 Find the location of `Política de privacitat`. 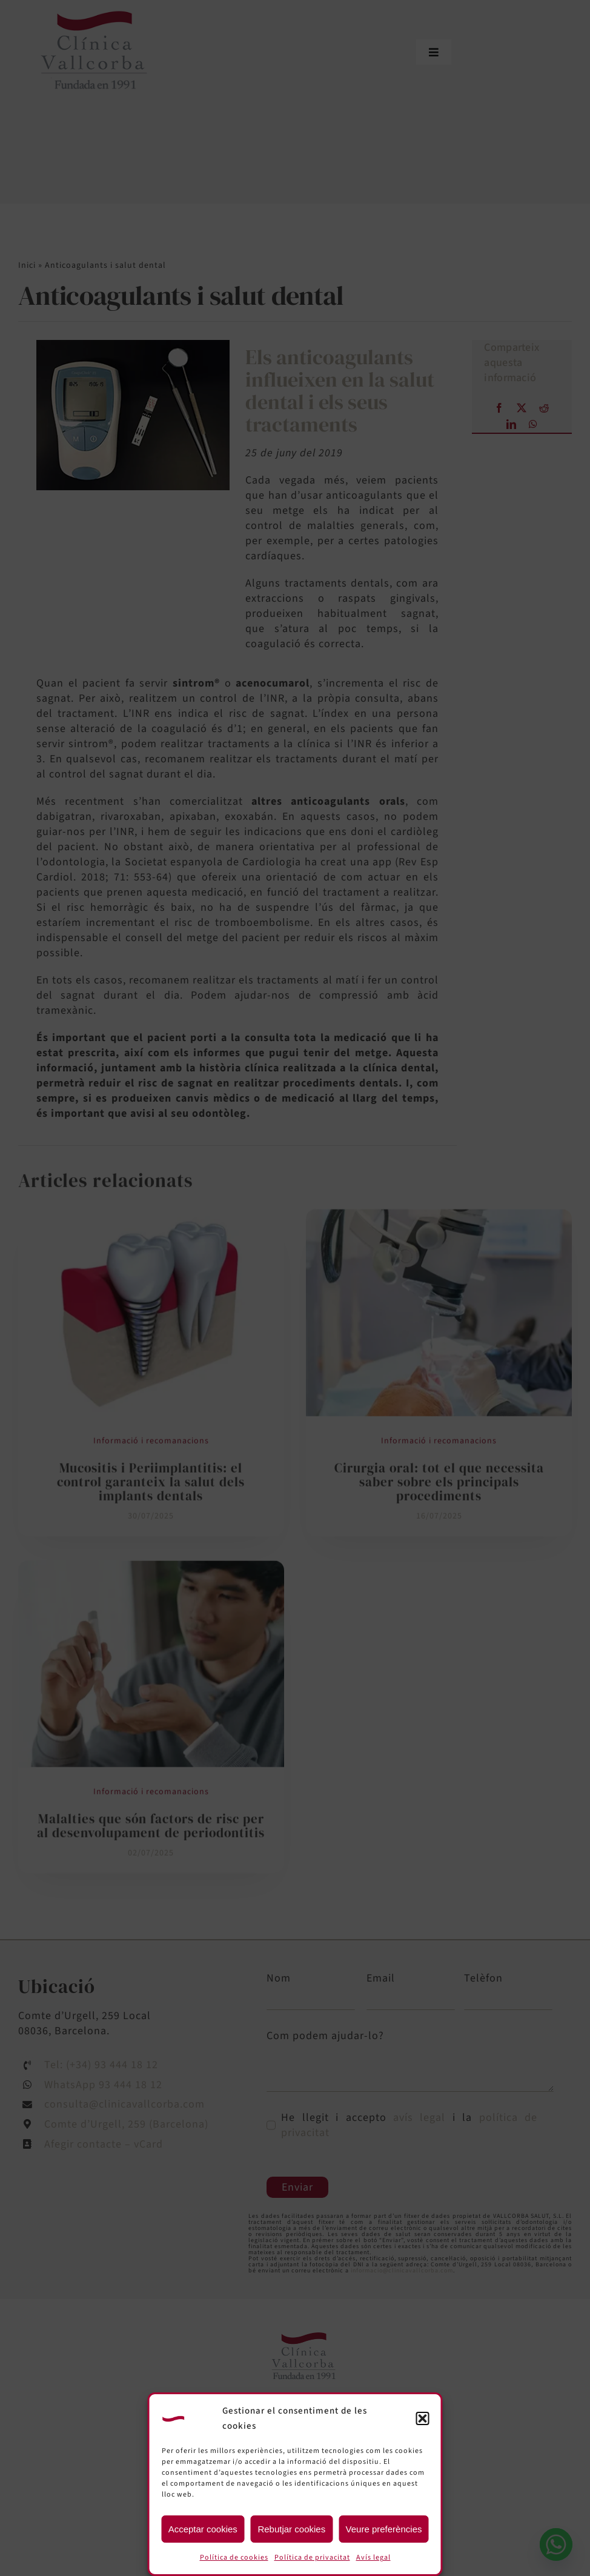

Política de privacitat is located at coordinates (312, 2557).